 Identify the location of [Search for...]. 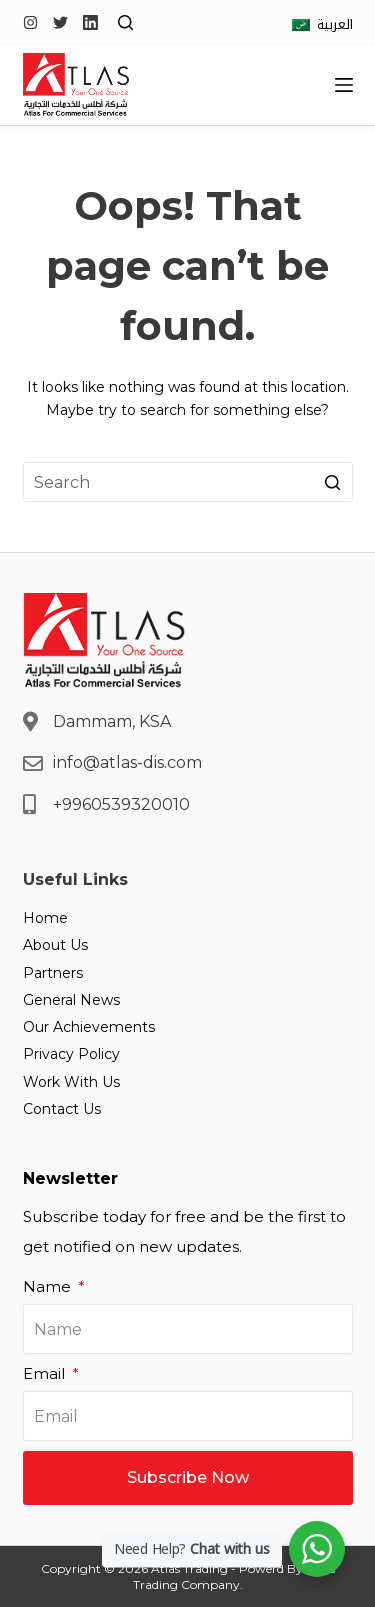
(188, 482).